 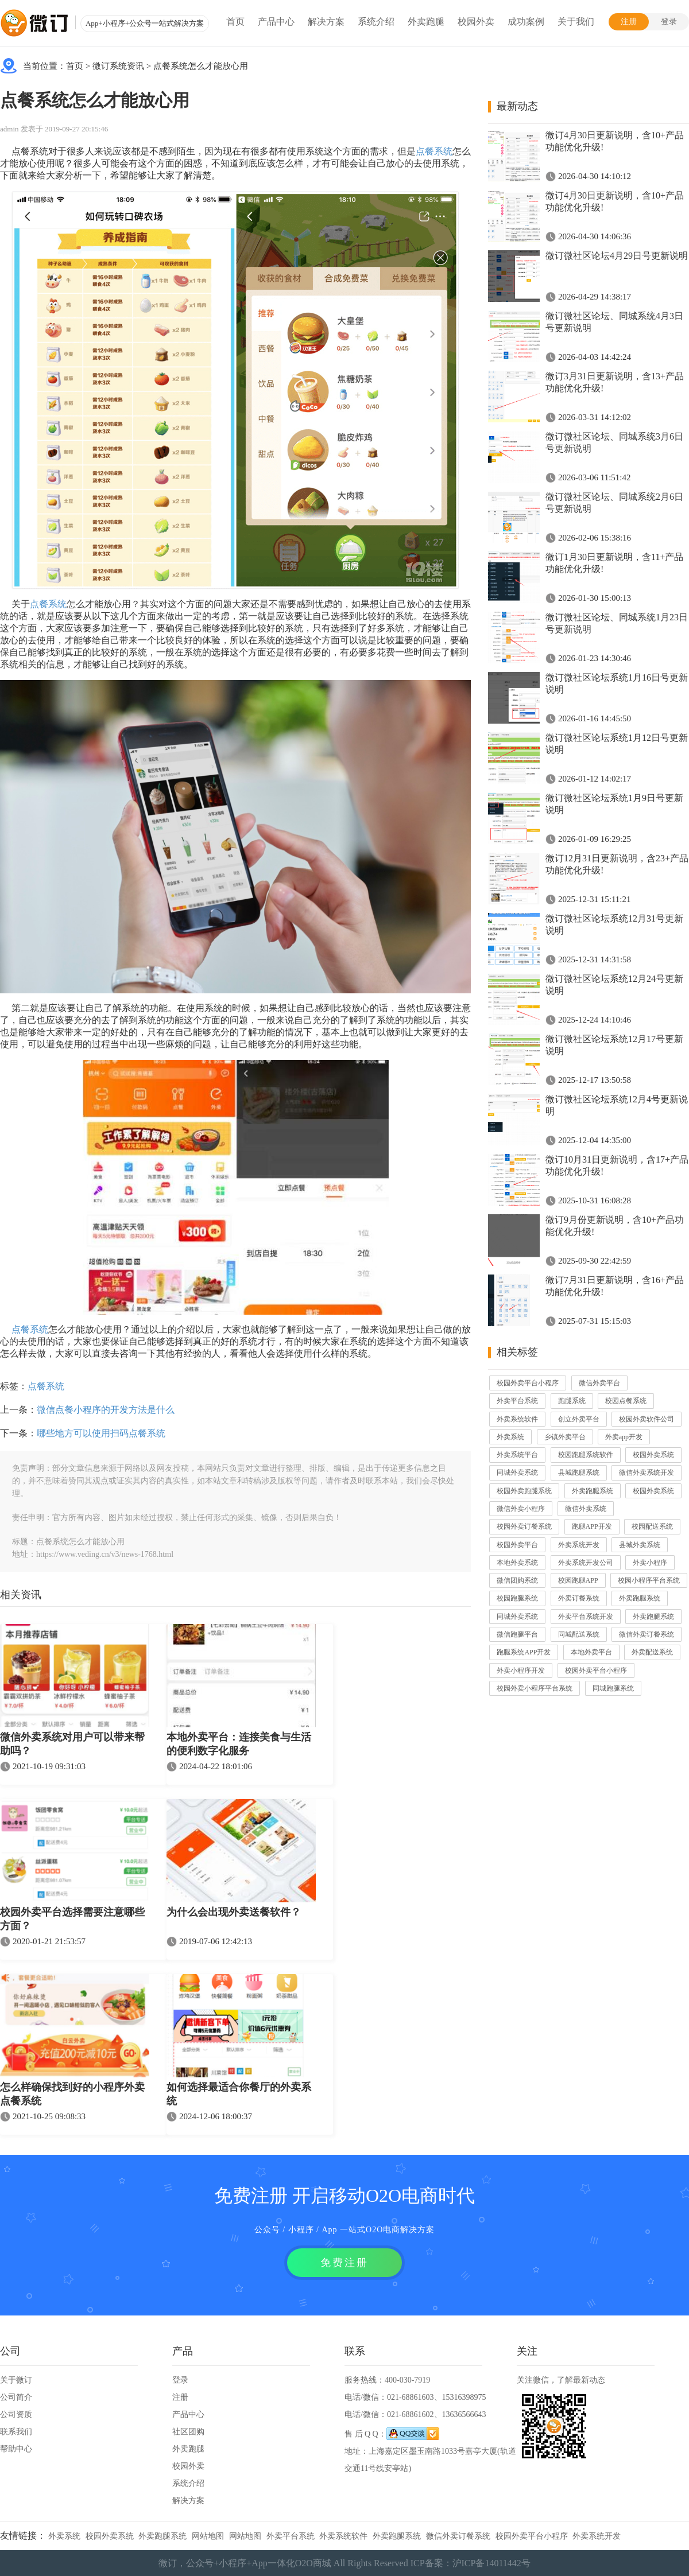 What do you see at coordinates (524, 1652) in the screenshot?
I see `跑腿系统APP开发` at bounding box center [524, 1652].